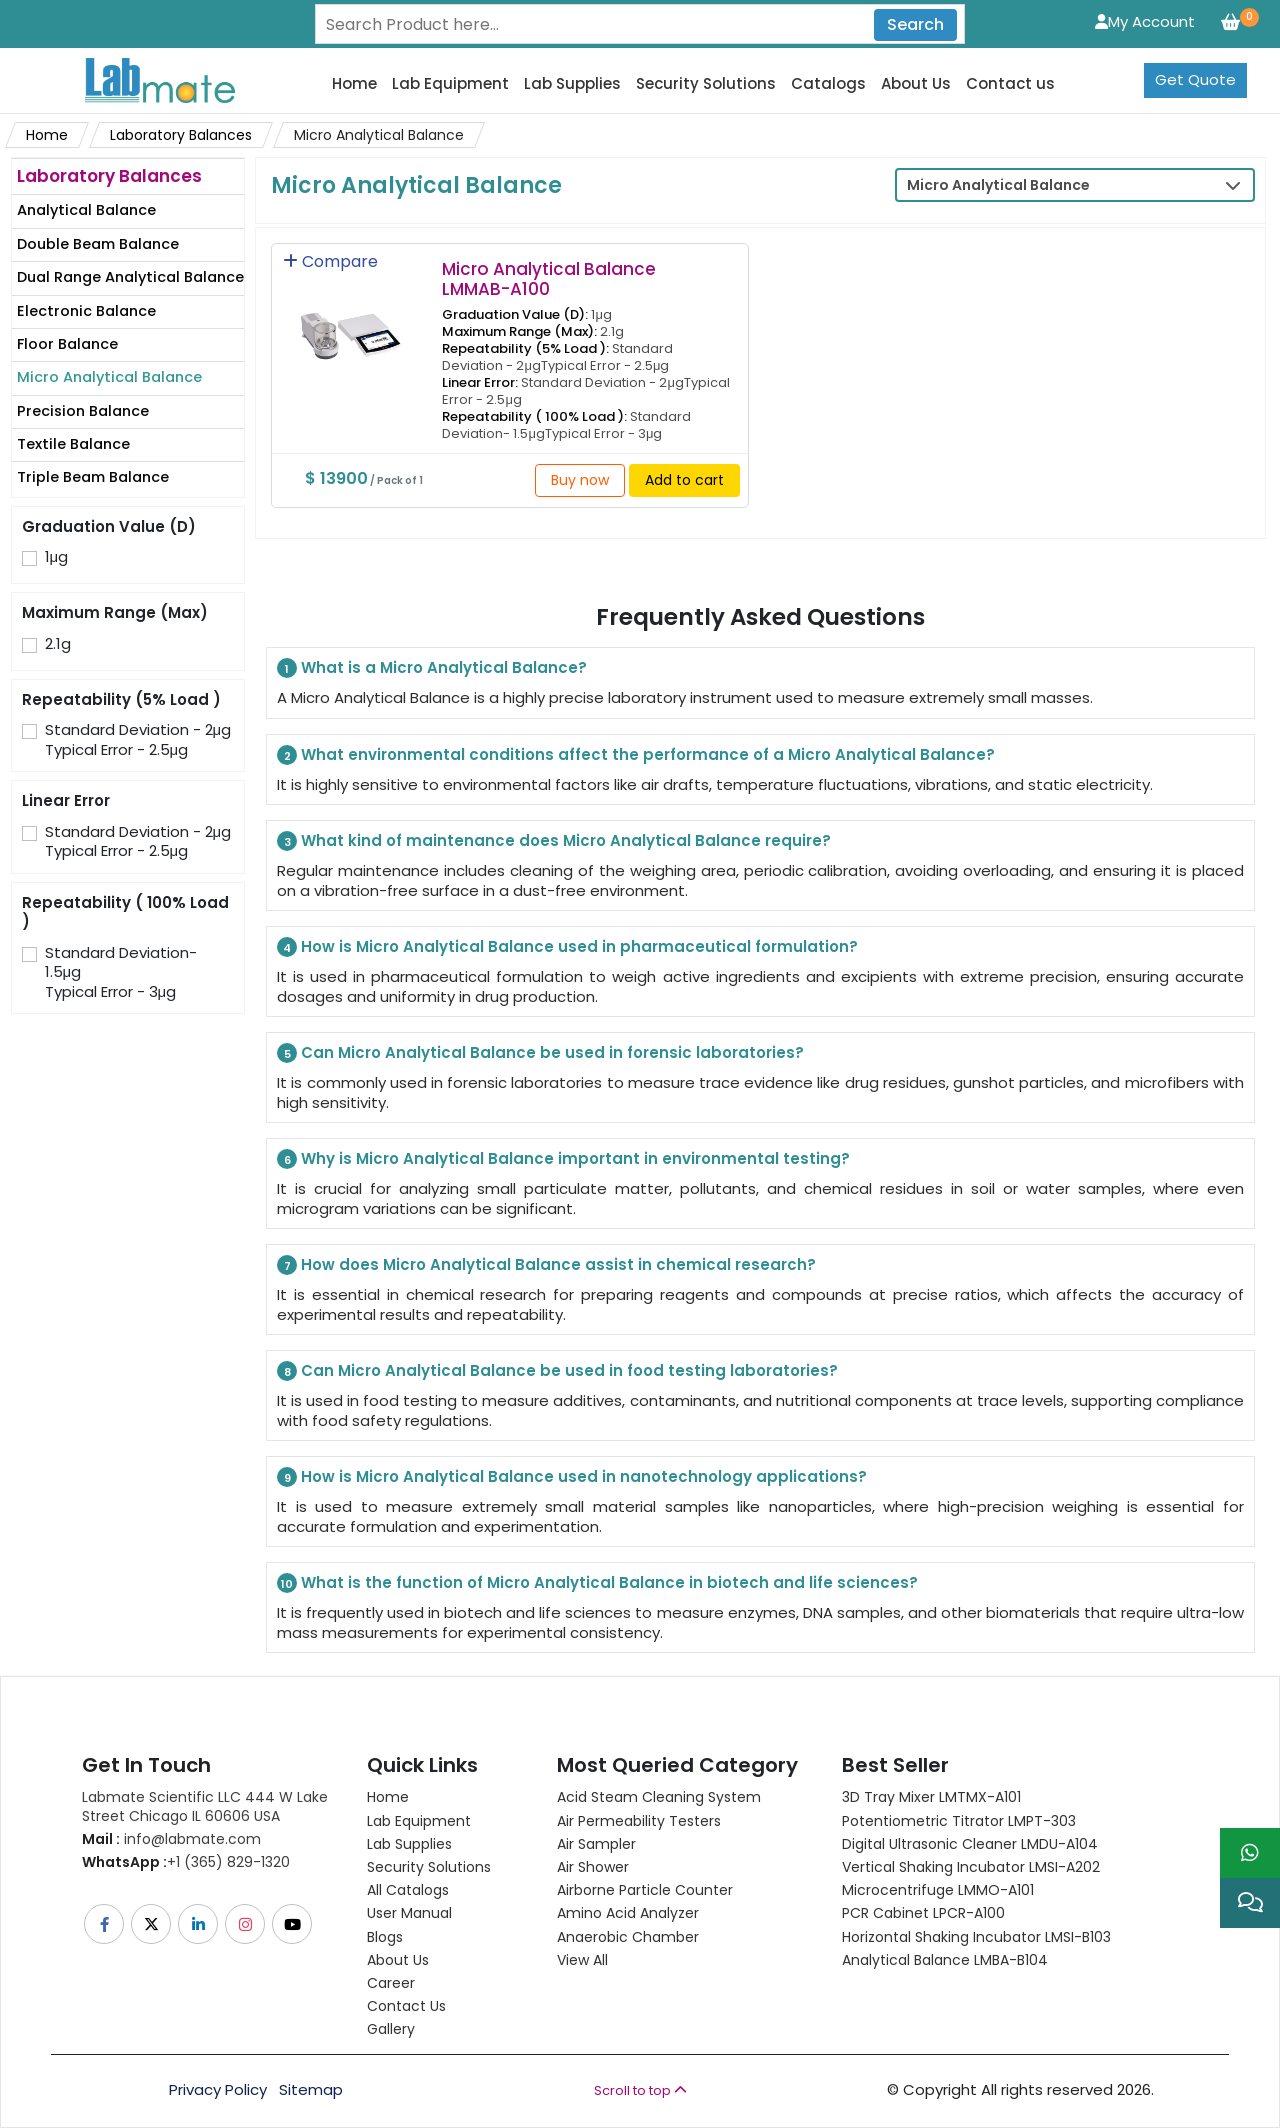 This screenshot has width=1280, height=2128. Describe the element at coordinates (938, 1890) in the screenshot. I see `Microcentrifuge LMMO-A101` at that location.